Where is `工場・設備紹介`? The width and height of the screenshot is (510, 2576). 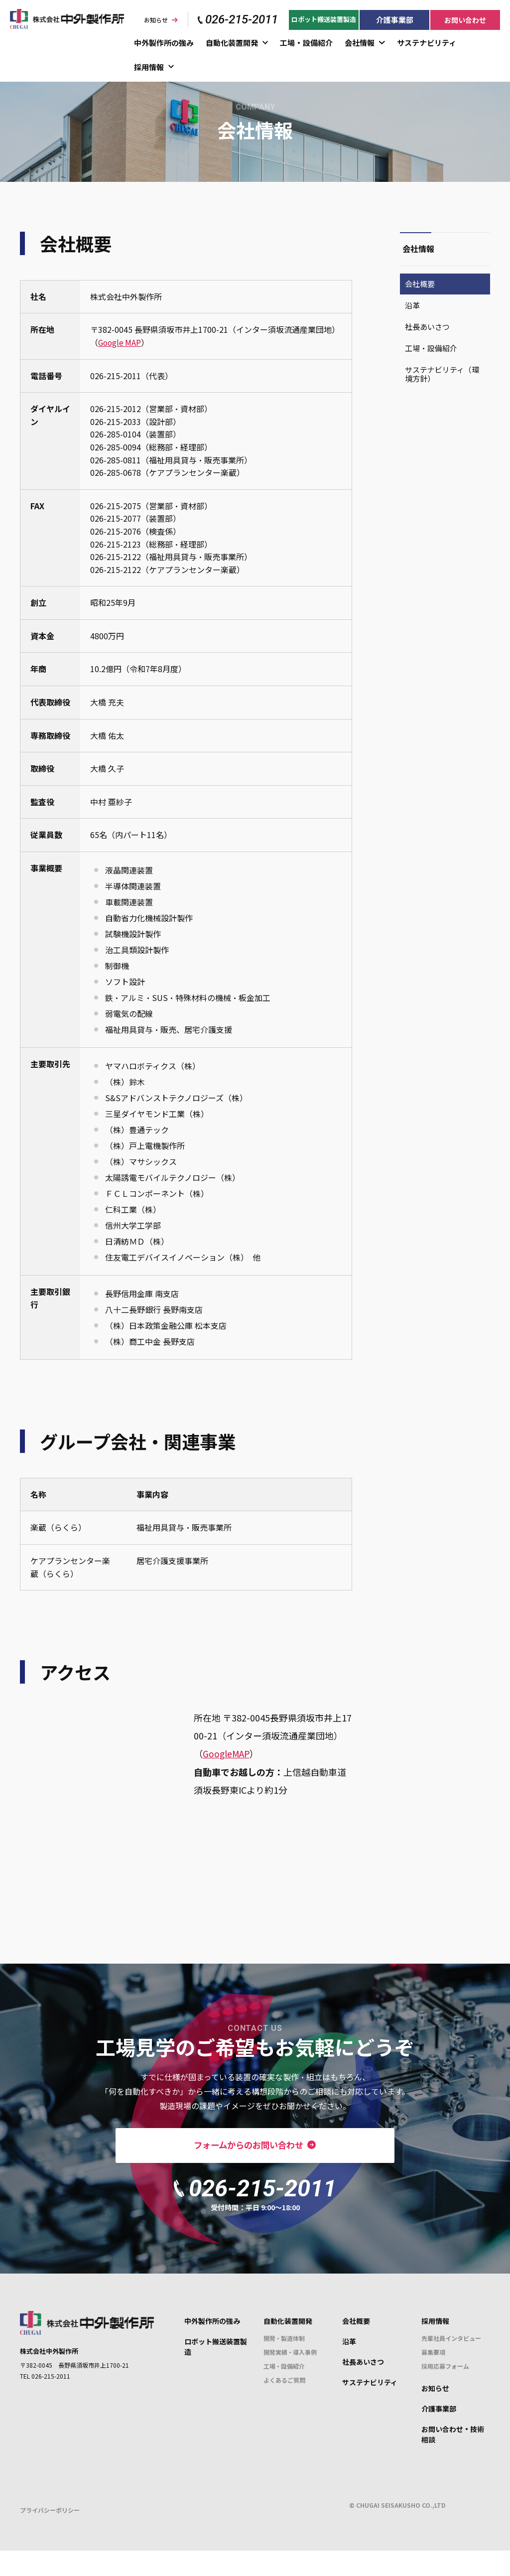
工場・設備紹介 is located at coordinates (306, 42).